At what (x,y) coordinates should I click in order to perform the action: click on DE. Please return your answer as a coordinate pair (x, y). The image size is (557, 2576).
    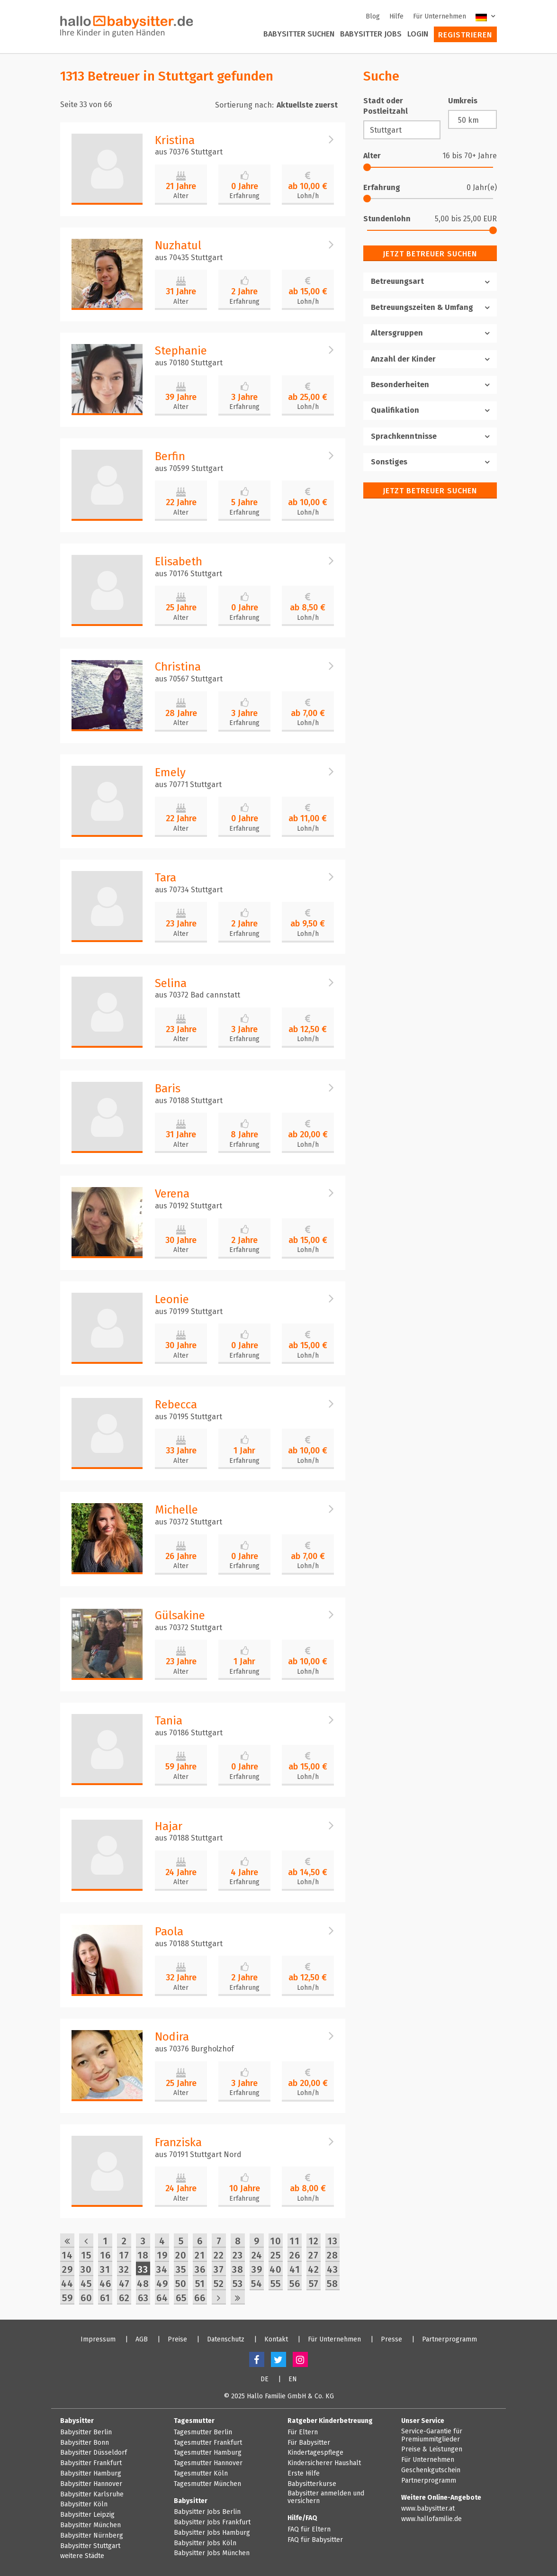
    Looking at the image, I should click on (265, 2379).